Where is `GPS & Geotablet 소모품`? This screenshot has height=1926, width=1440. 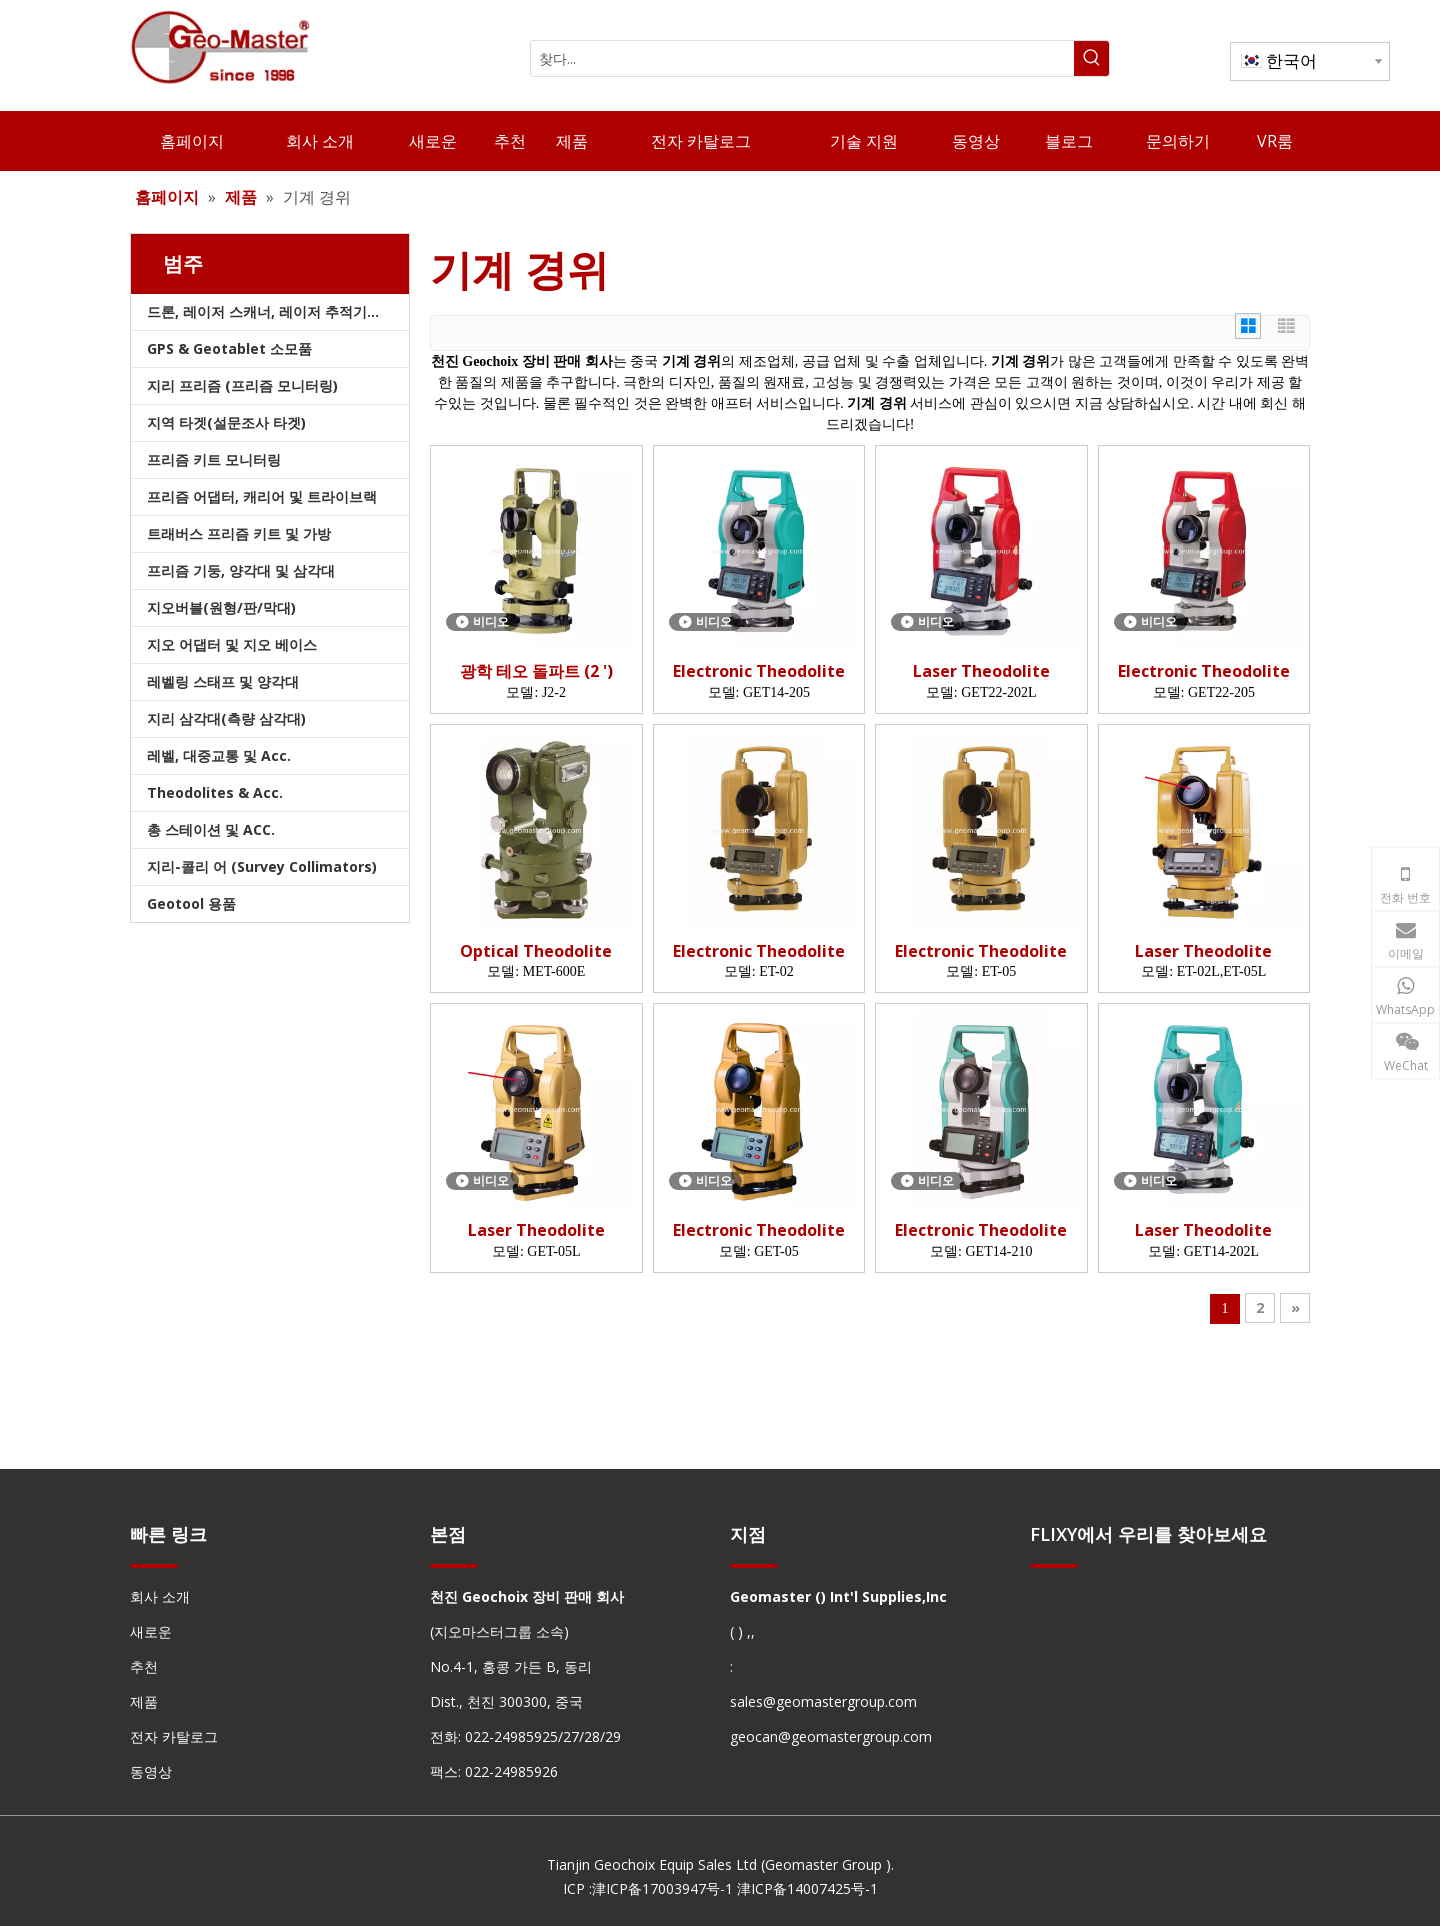
GPS & Geotablet 소모품 is located at coordinates (229, 348).